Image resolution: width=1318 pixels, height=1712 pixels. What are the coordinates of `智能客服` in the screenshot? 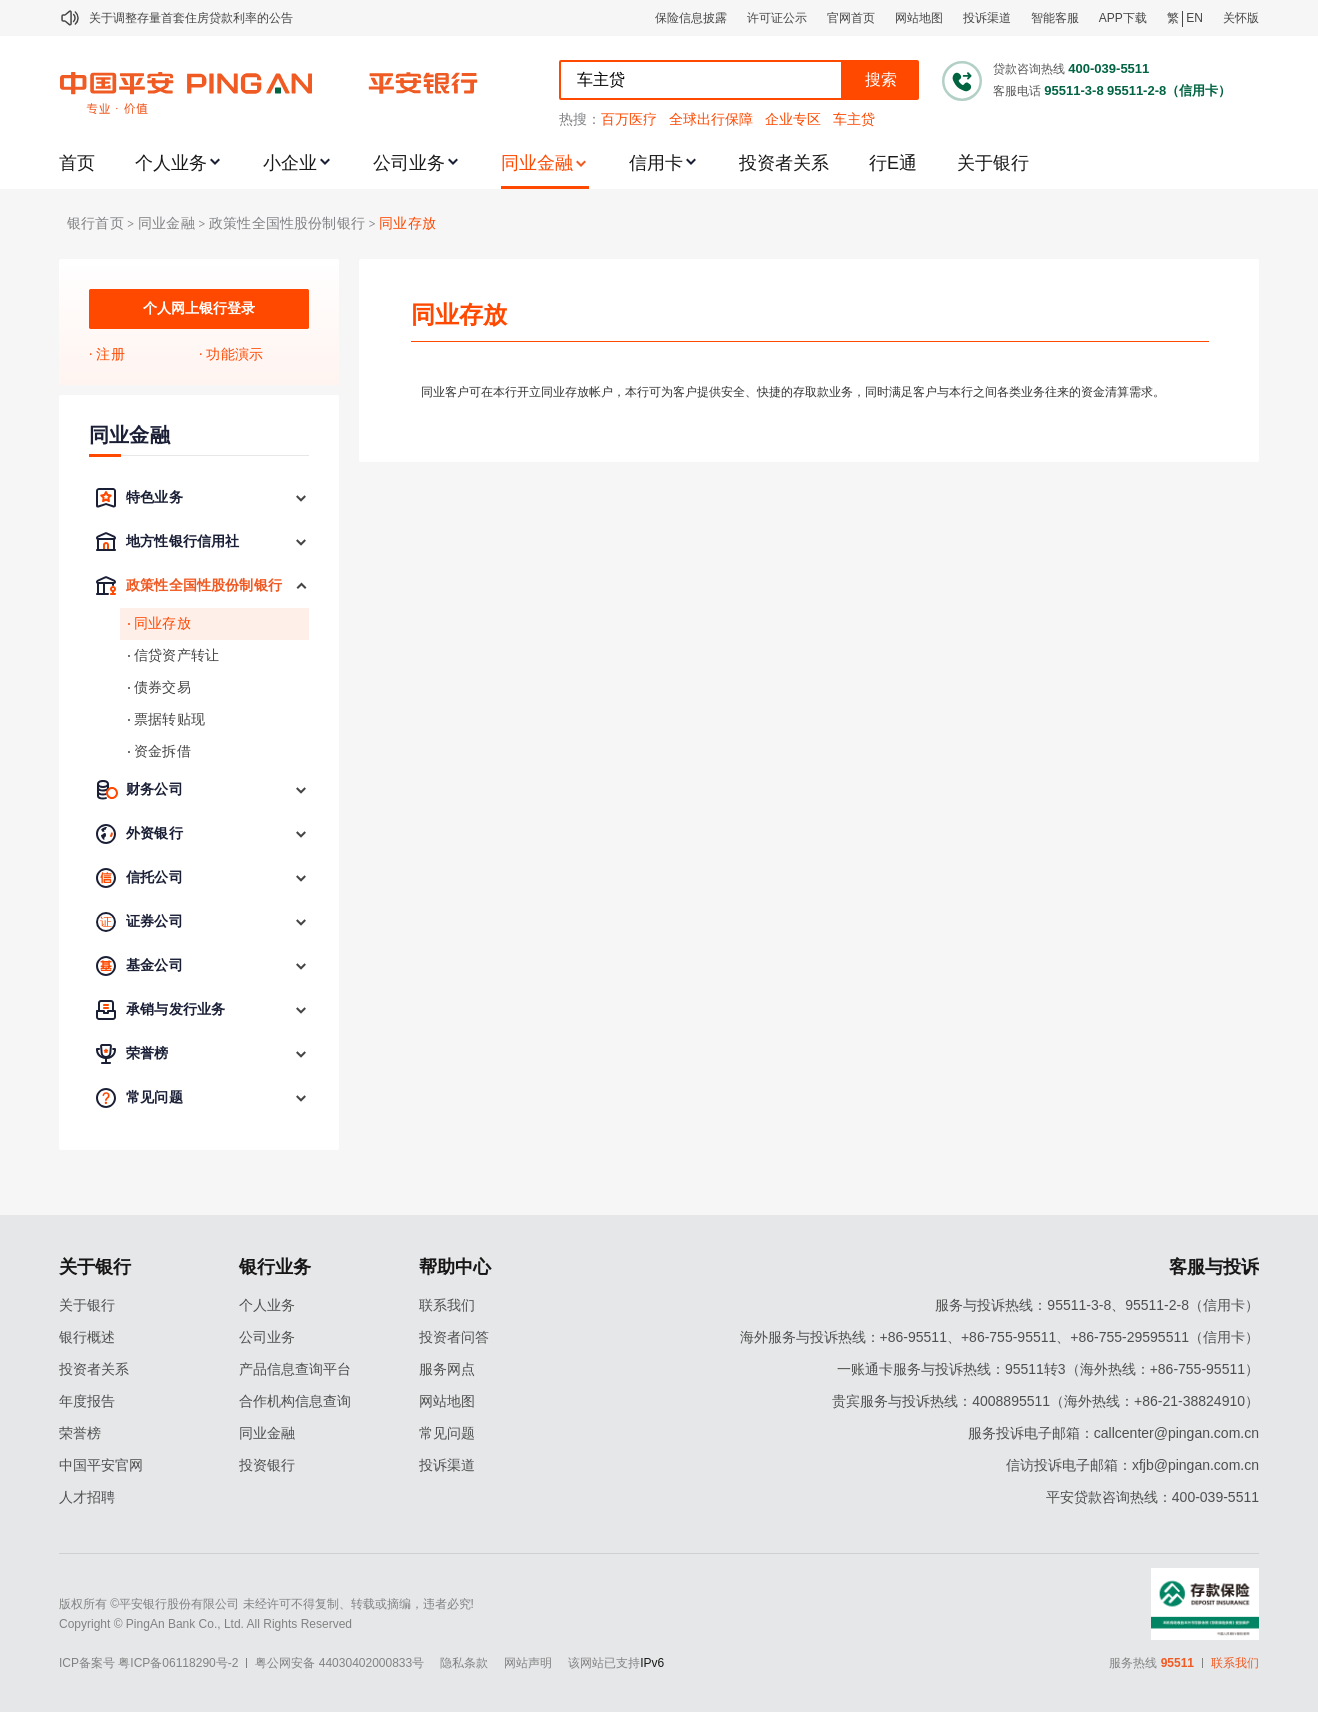 It's located at (1055, 18).